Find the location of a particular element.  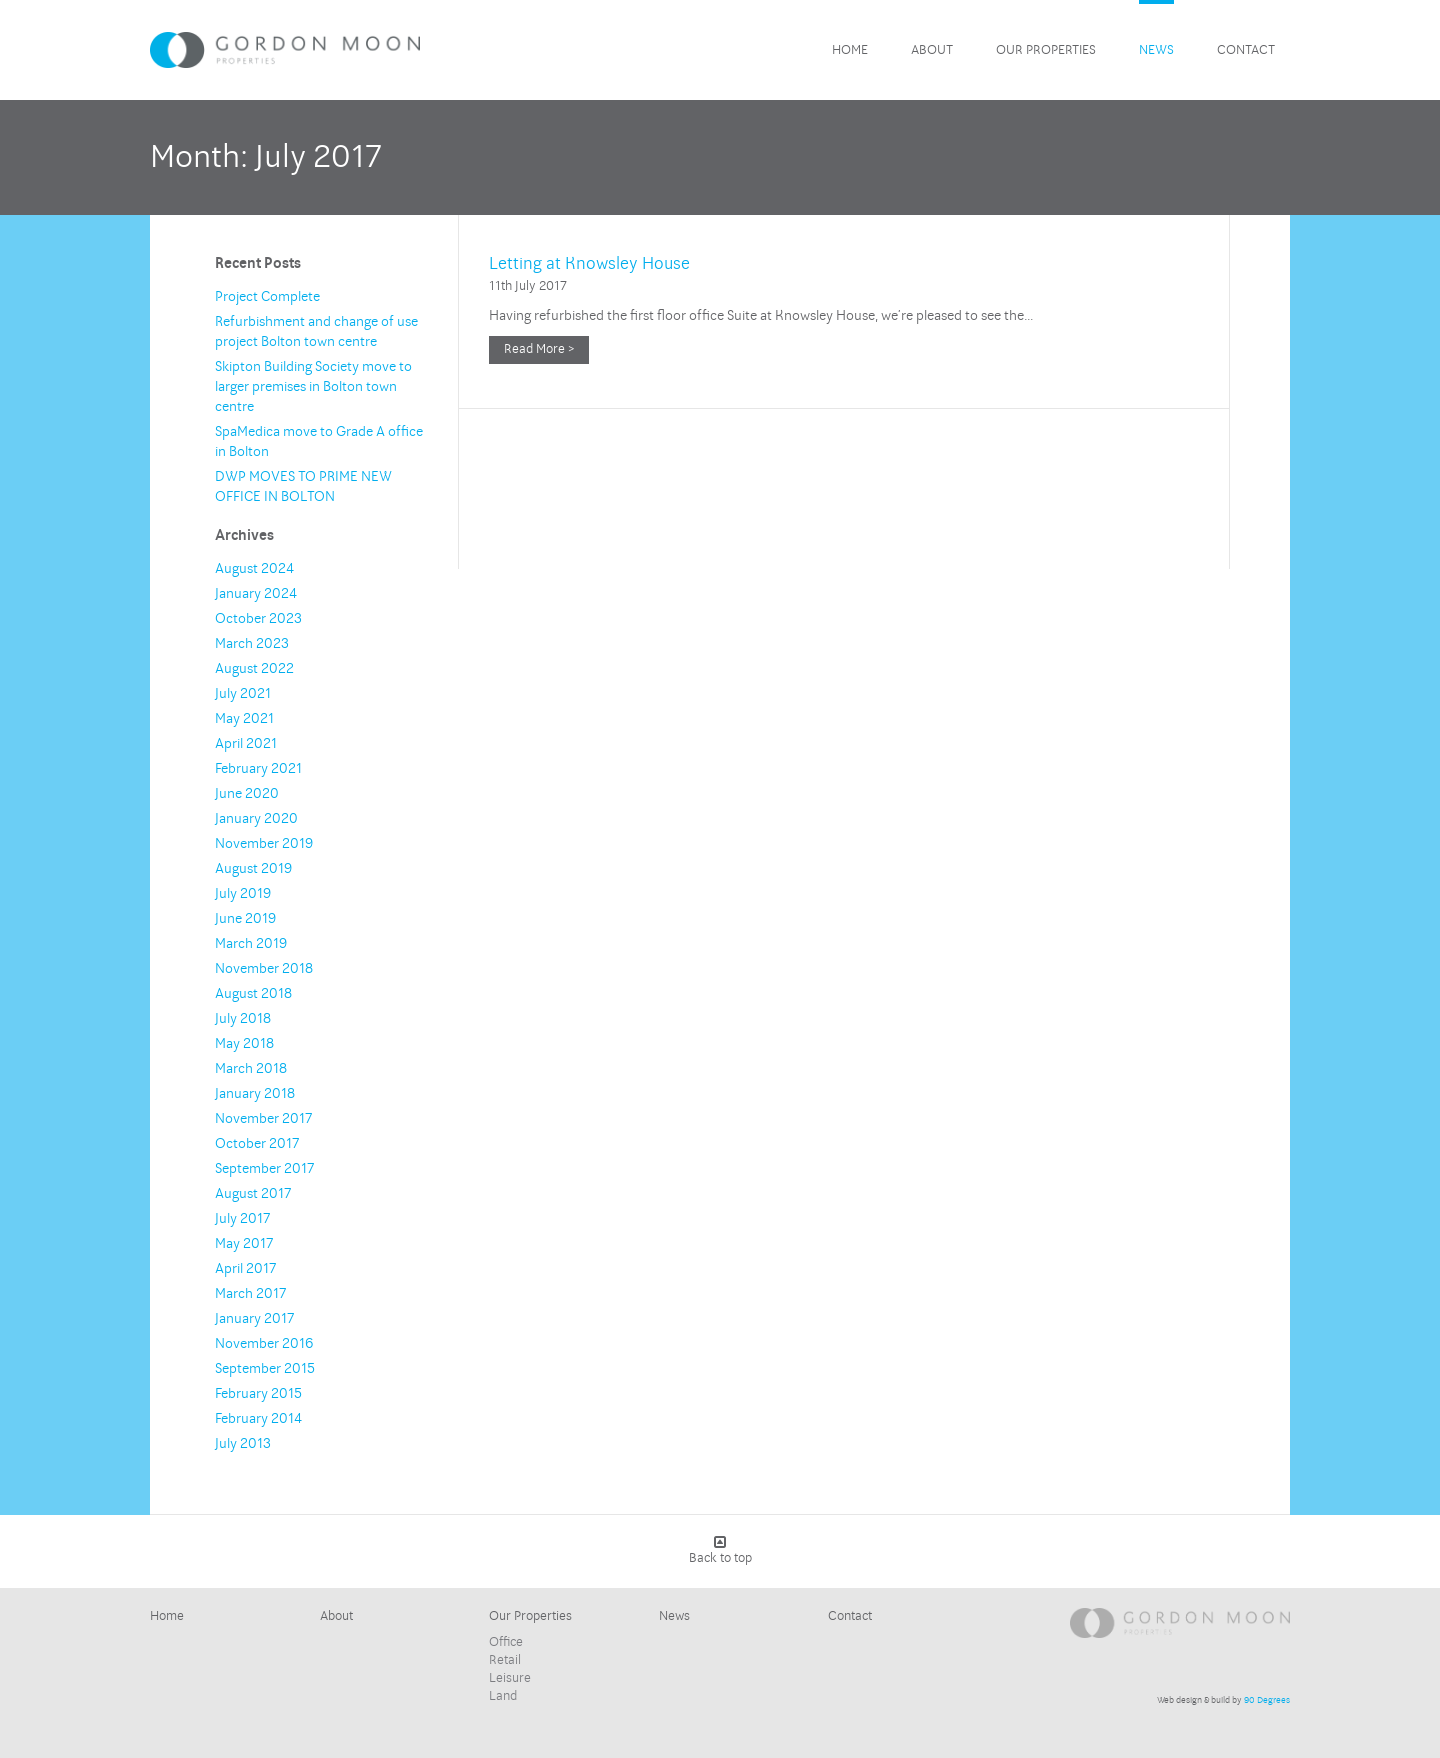

August 2024 is located at coordinates (254, 568).